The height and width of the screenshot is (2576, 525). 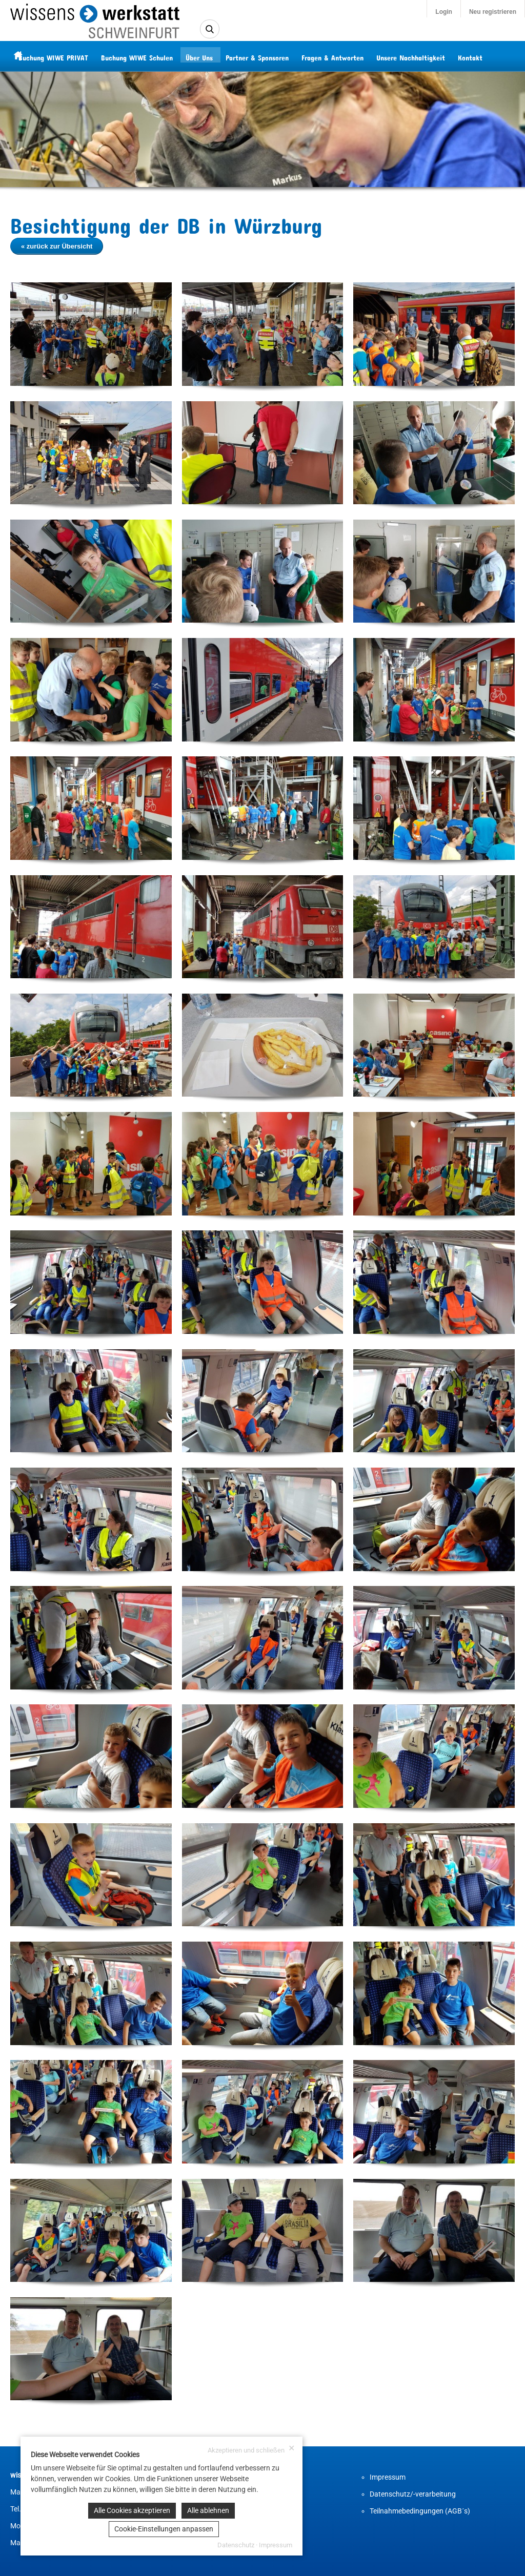 I want to click on Über Uns, so click(x=216, y=56).